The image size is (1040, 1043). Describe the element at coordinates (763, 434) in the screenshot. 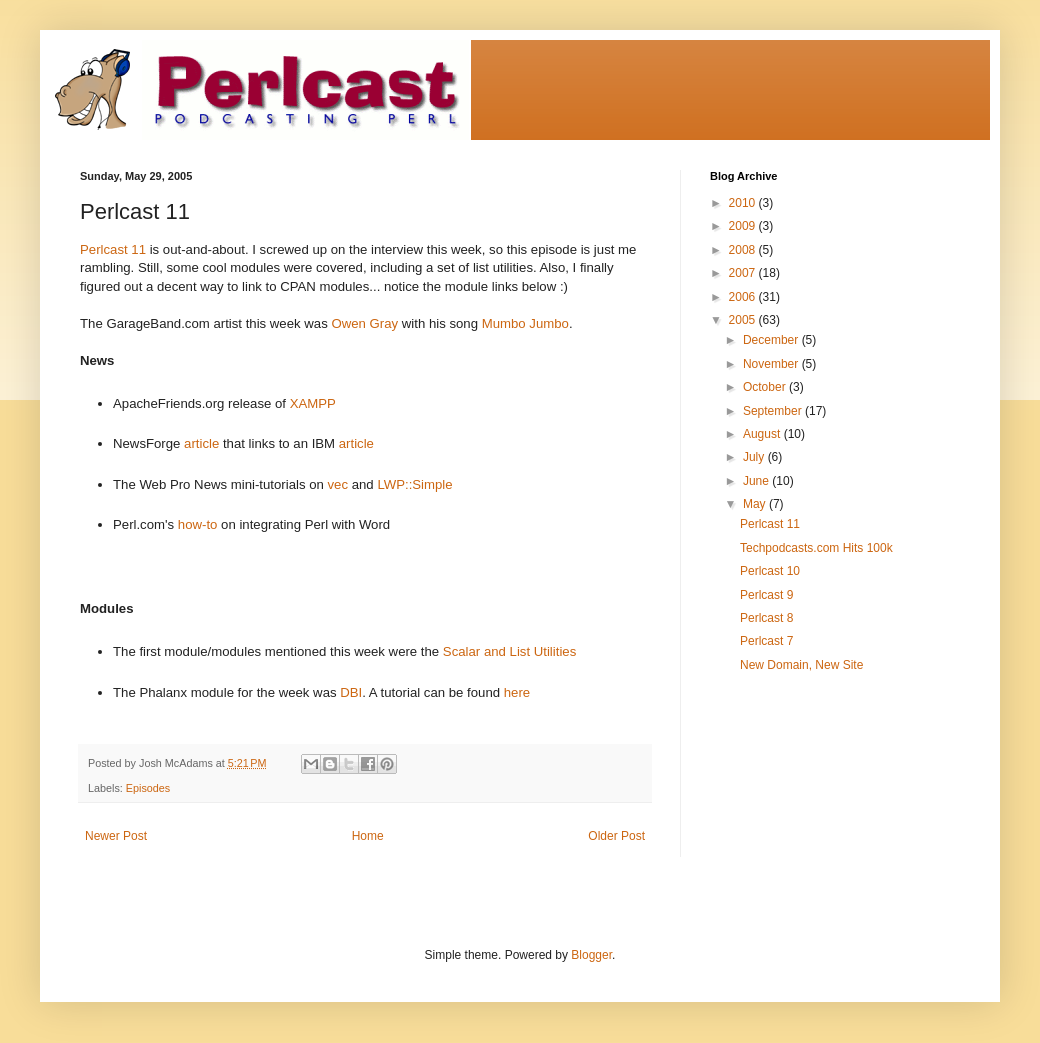

I see `August` at that location.